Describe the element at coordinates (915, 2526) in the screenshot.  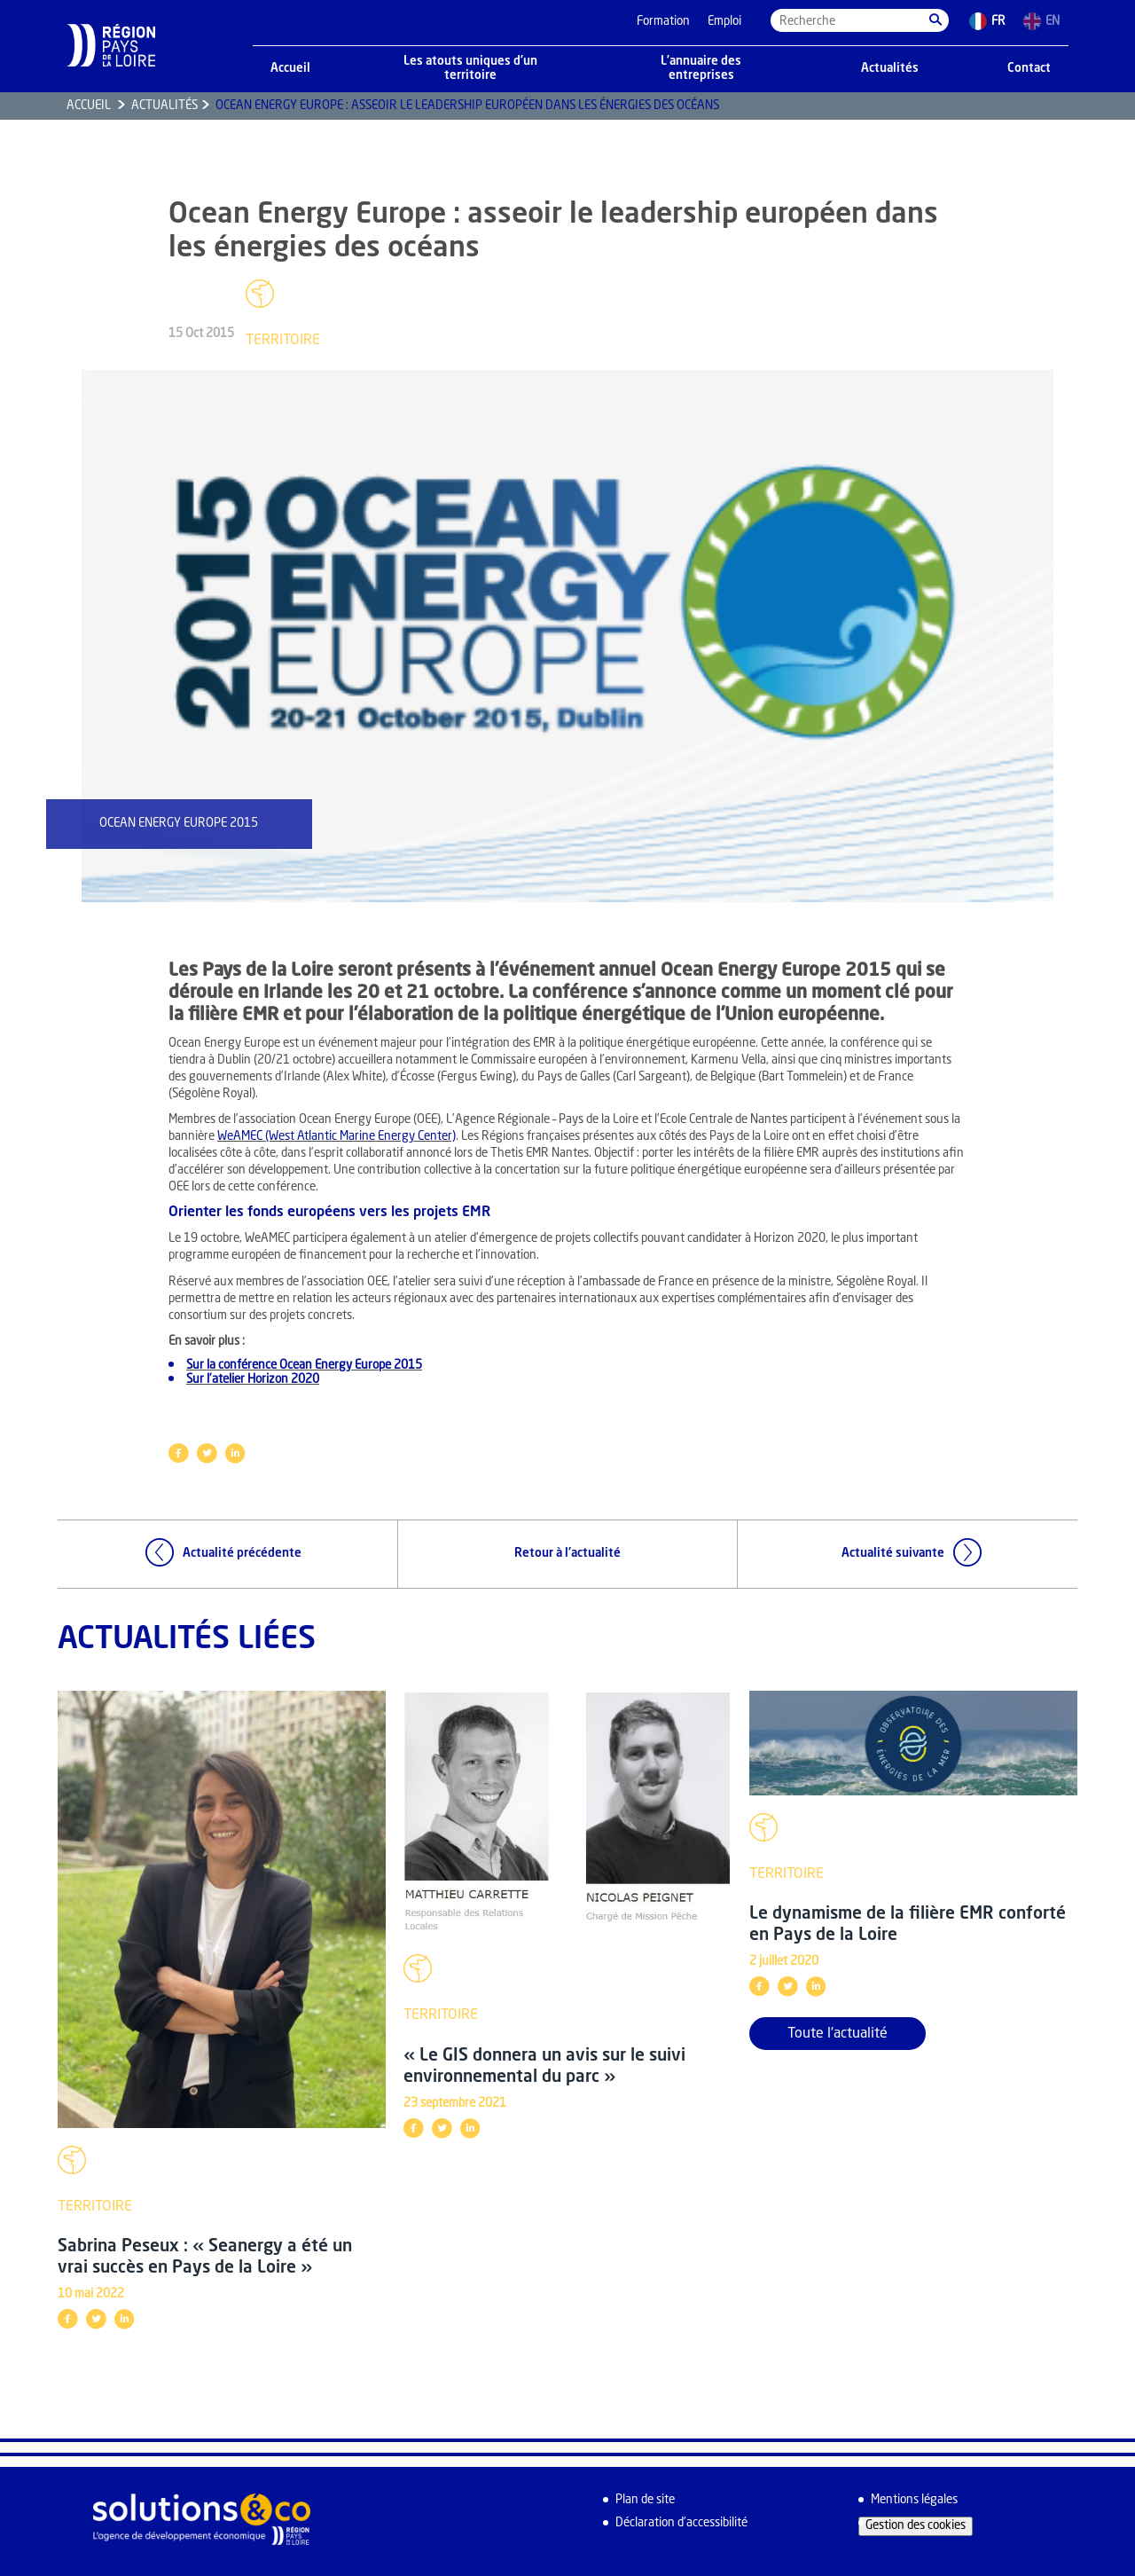
I see `Gestion des cookies` at that location.